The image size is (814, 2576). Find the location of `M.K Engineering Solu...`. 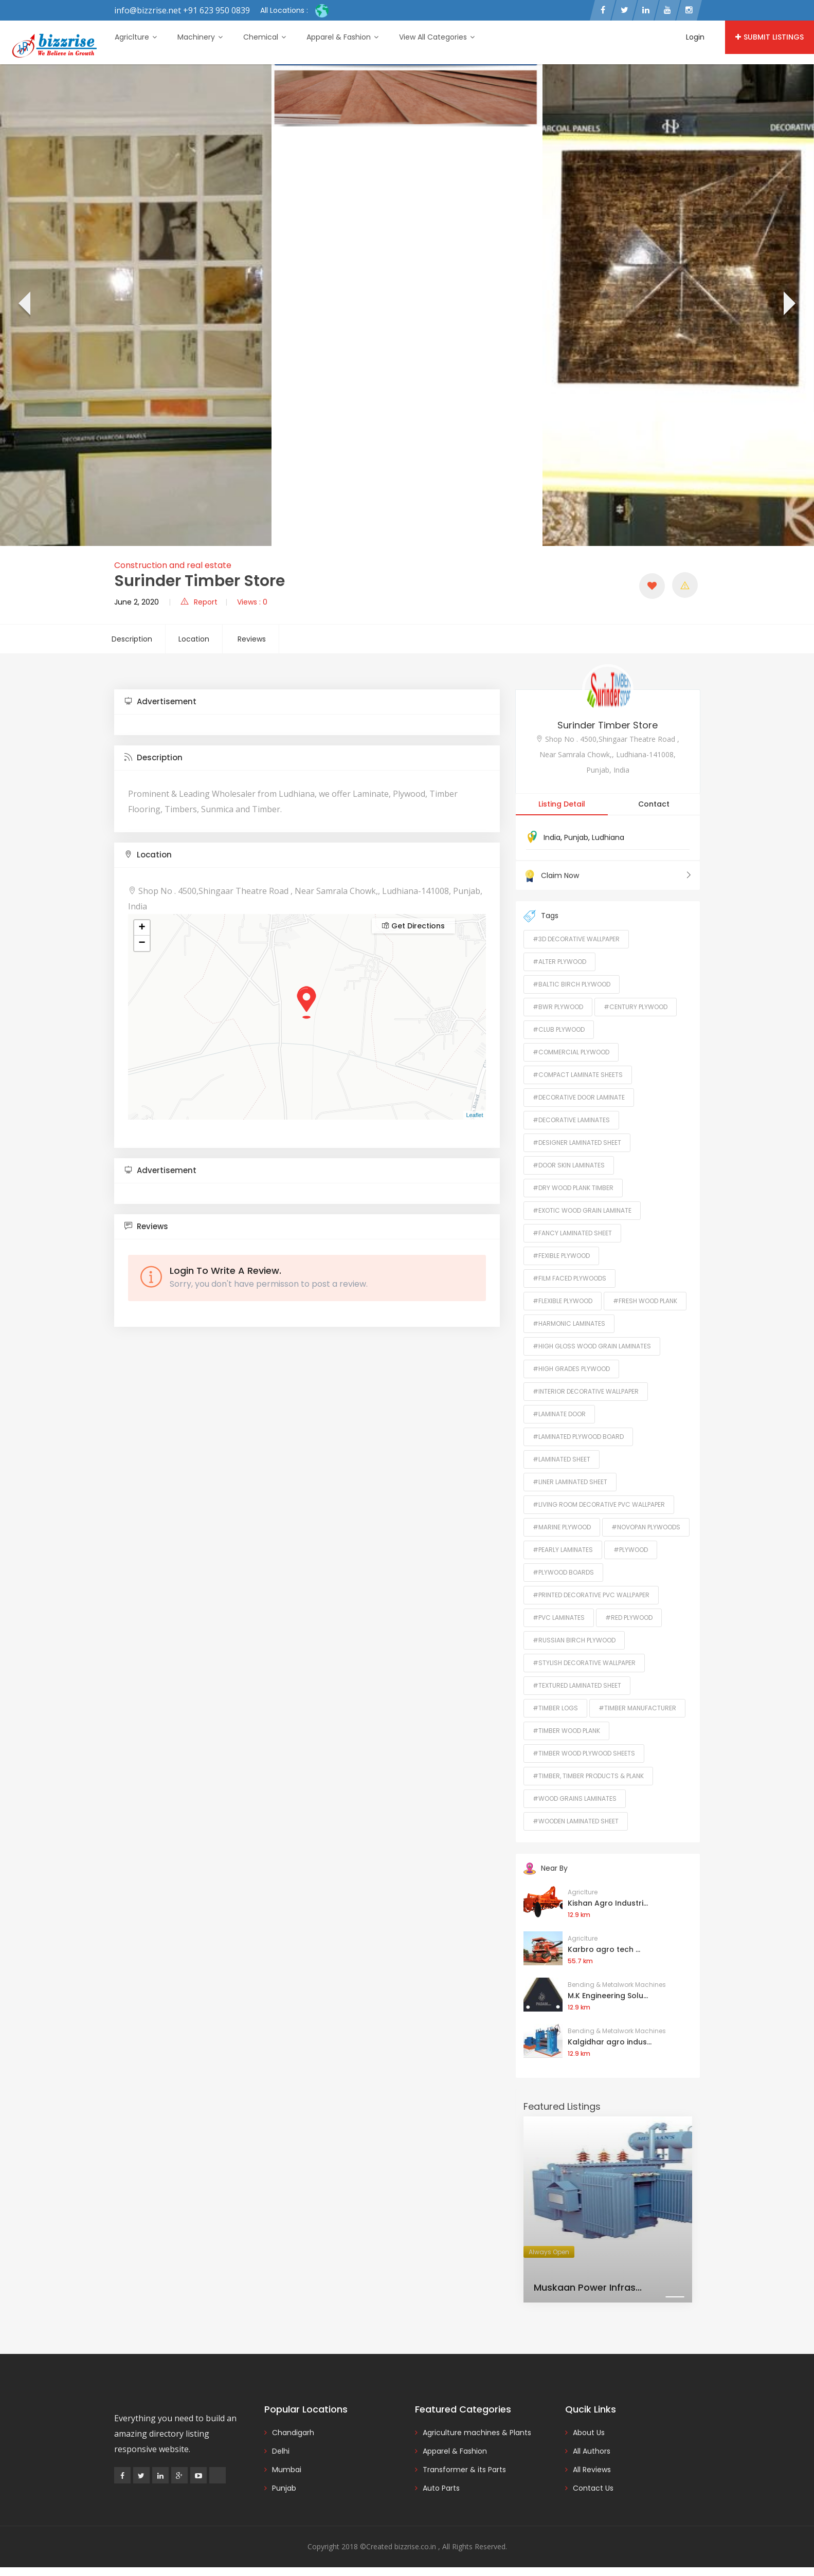

M.K Engineering Solu... is located at coordinates (608, 1995).